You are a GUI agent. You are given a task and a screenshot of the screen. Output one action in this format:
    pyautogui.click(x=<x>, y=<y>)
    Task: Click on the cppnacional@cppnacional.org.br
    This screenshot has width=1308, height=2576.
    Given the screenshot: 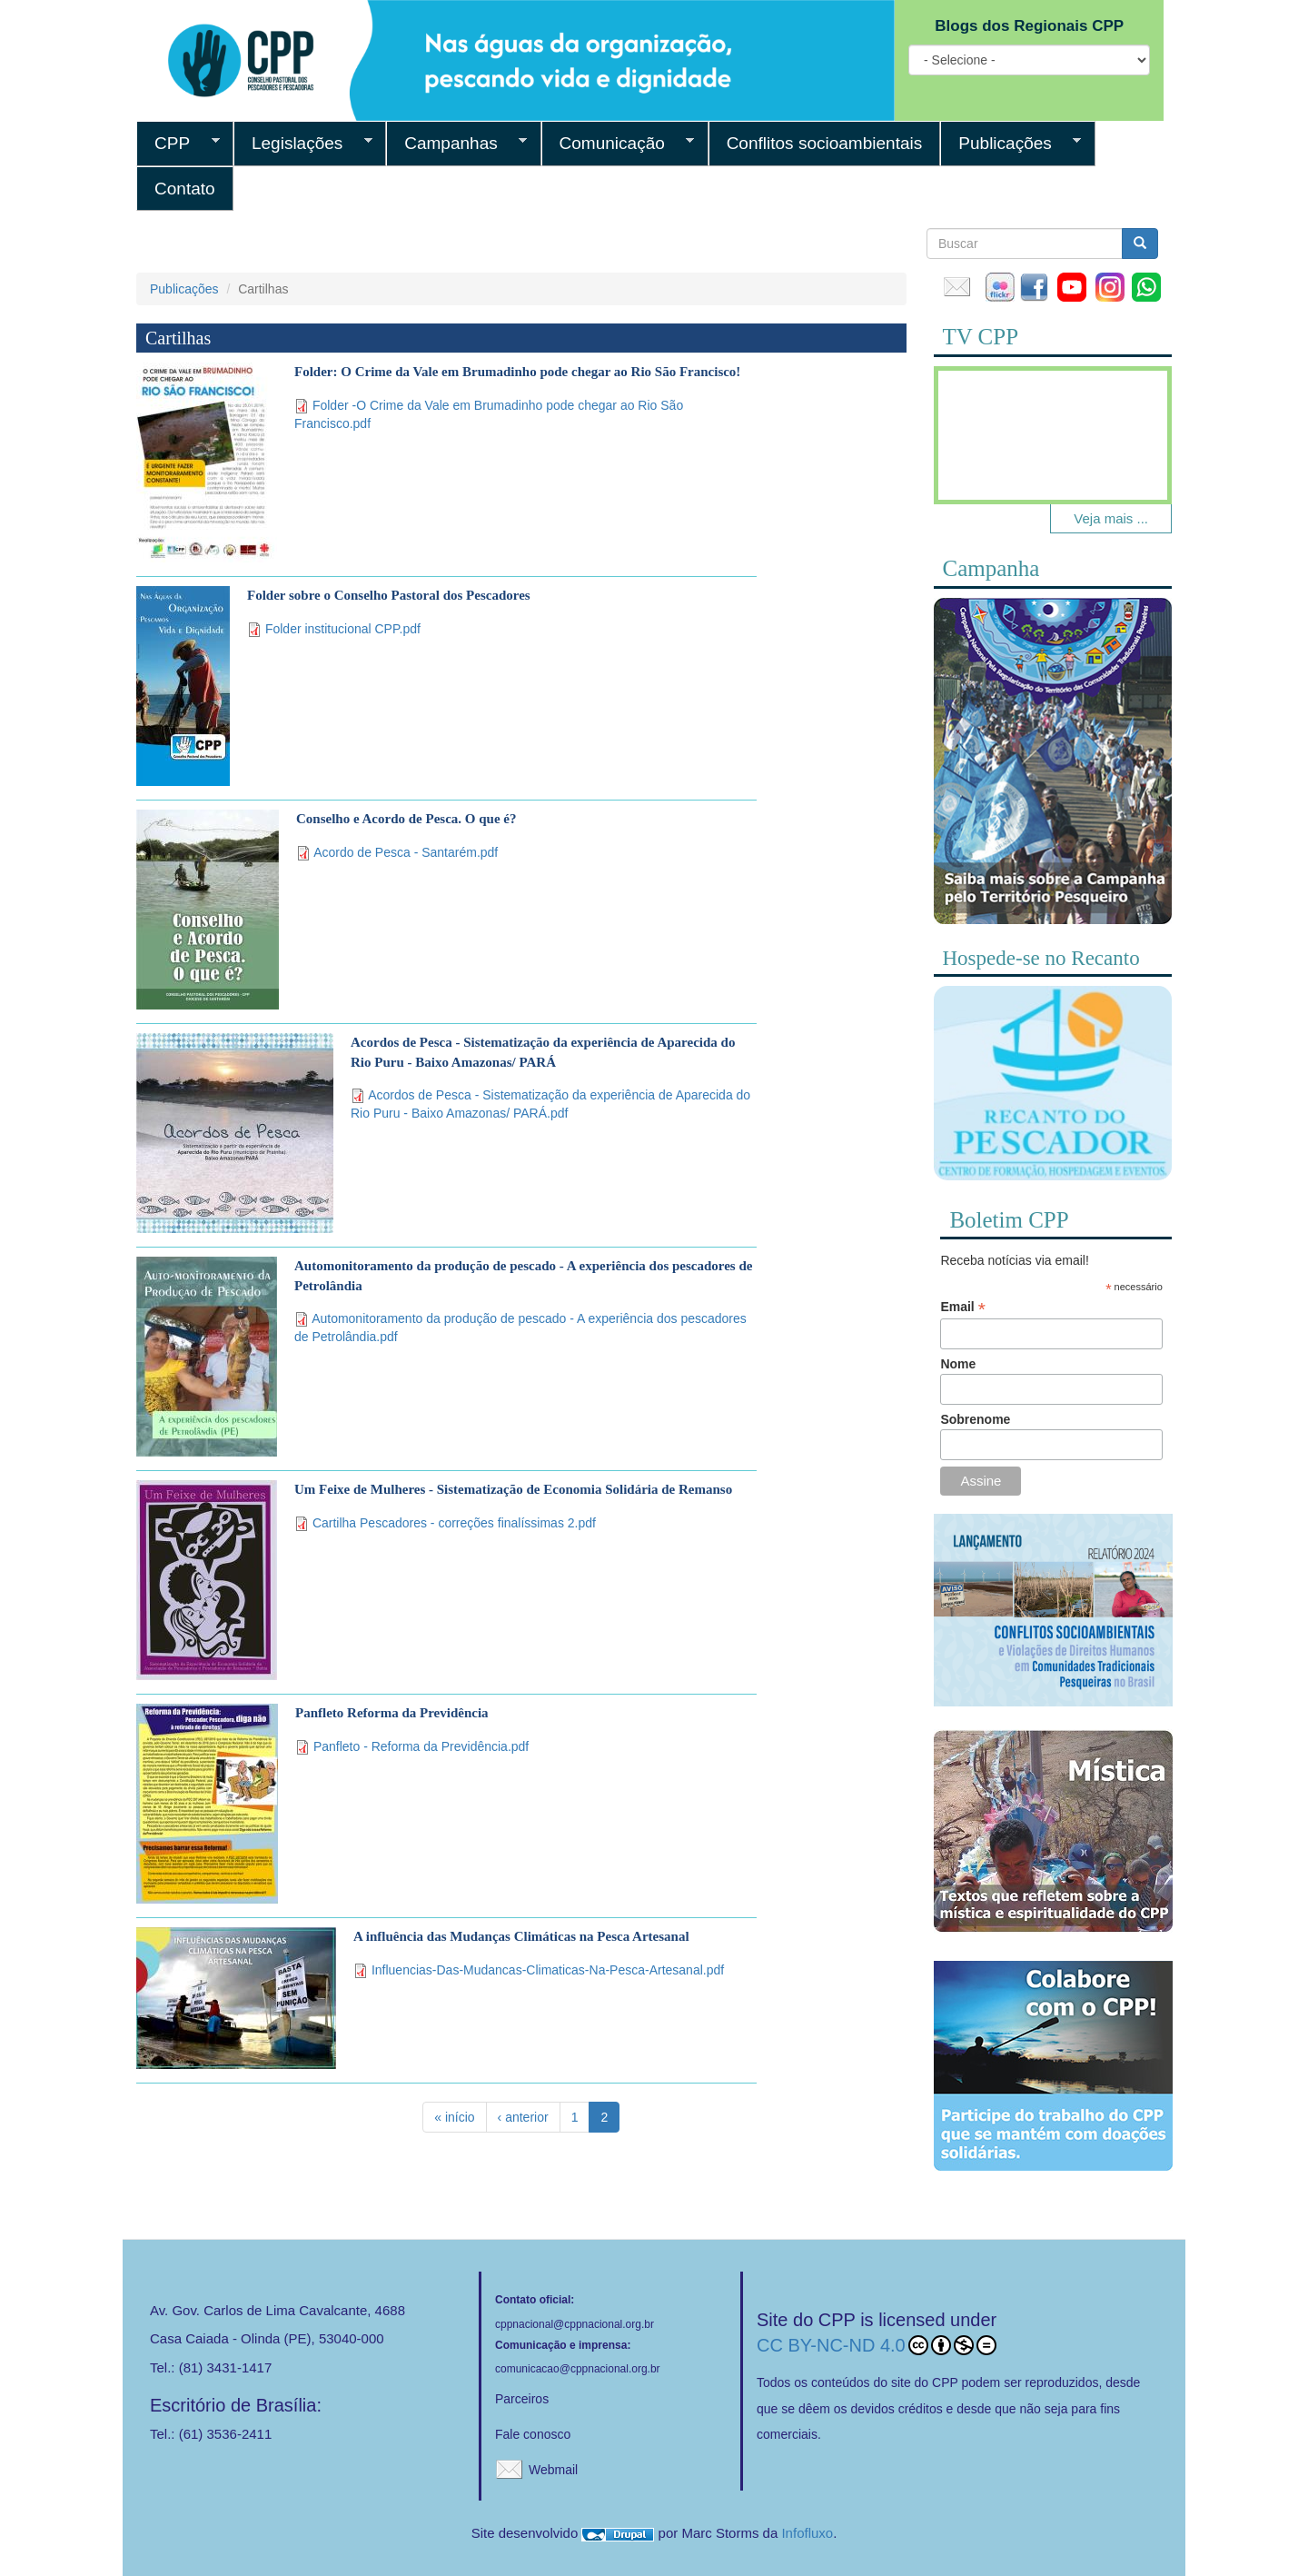 What is the action you would take?
    pyautogui.click(x=574, y=2324)
    